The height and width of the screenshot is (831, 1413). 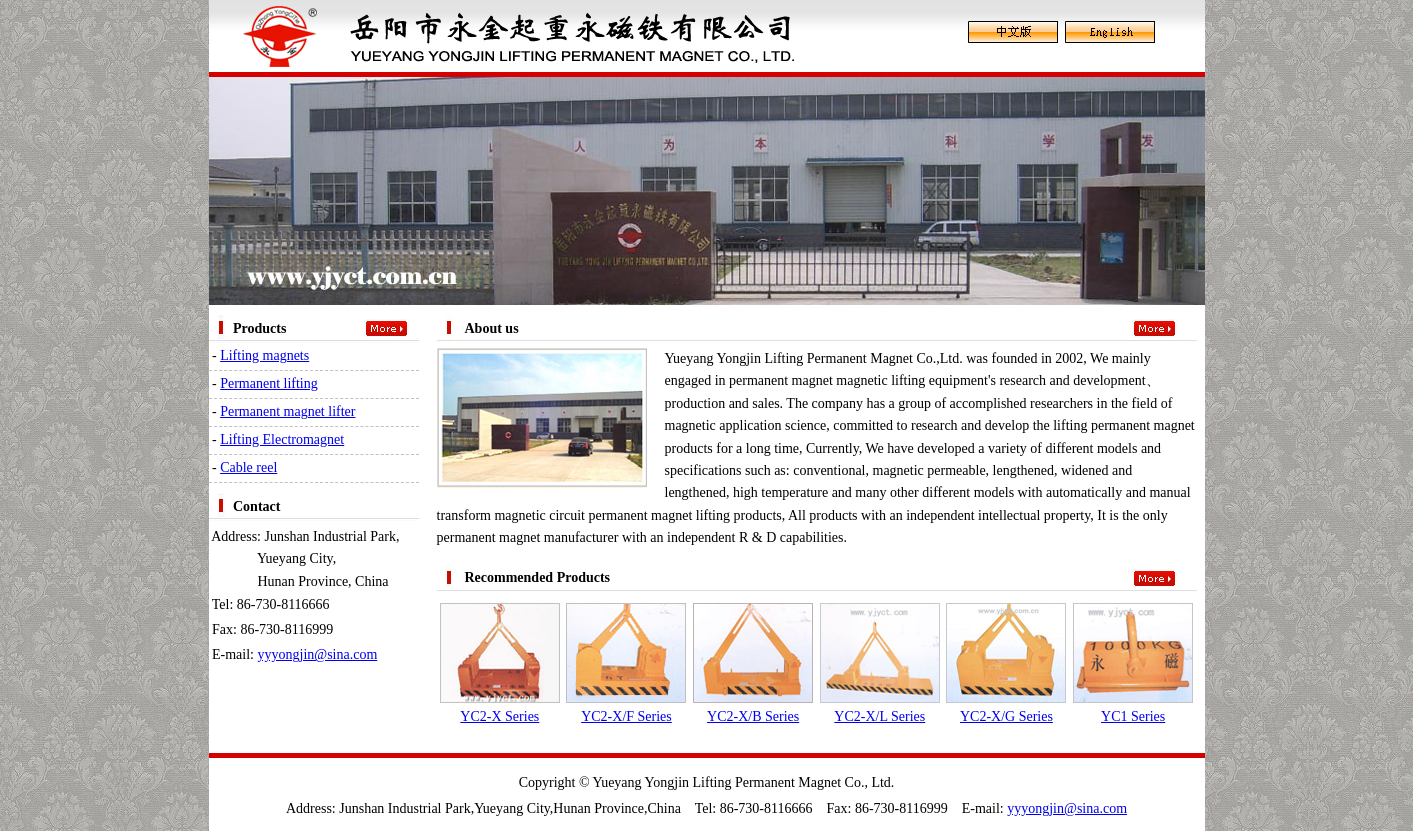 I want to click on Lifting Electromagnet, so click(x=282, y=439).